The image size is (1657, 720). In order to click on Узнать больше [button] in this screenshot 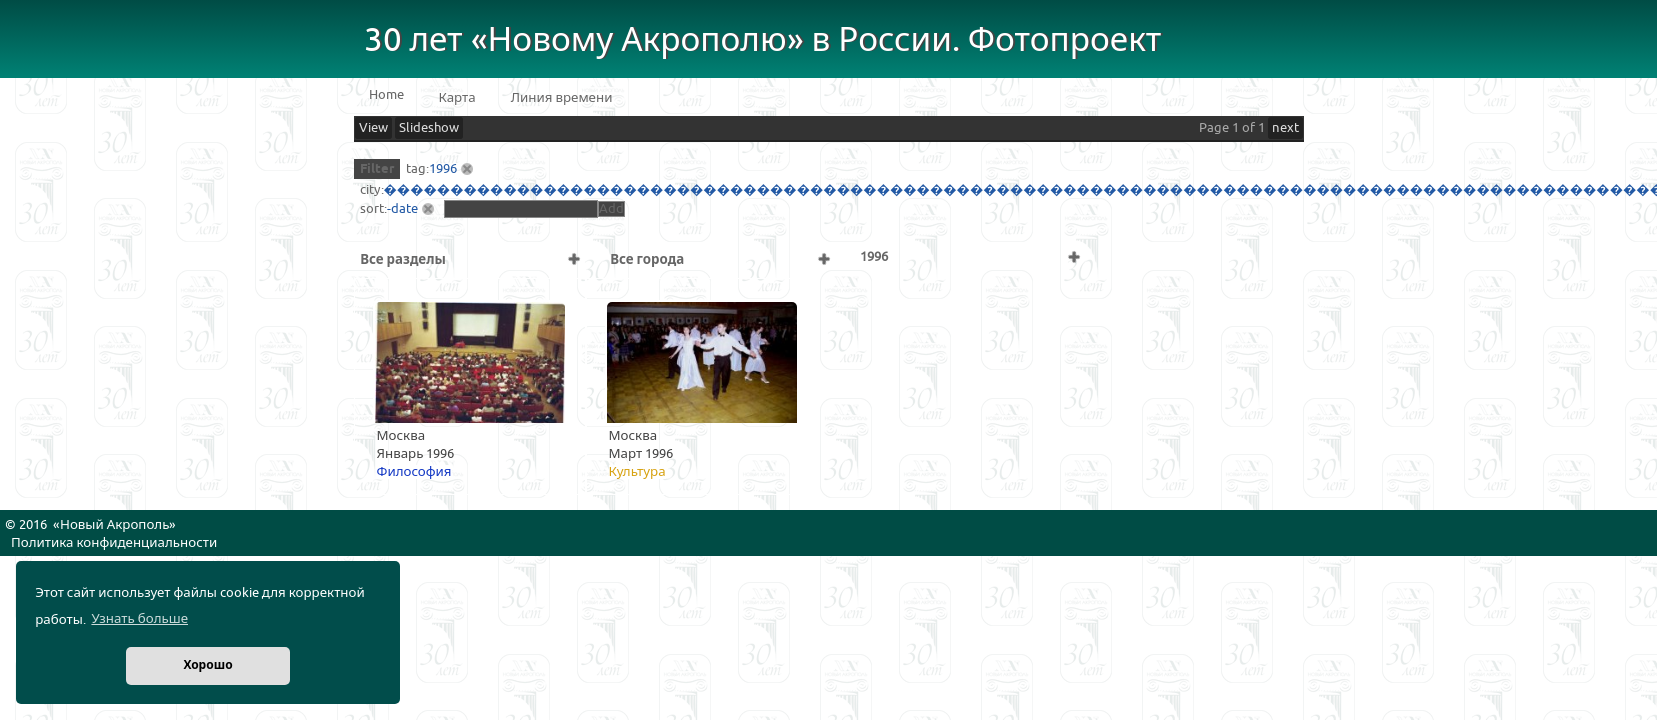, I will do `click(139, 619)`.